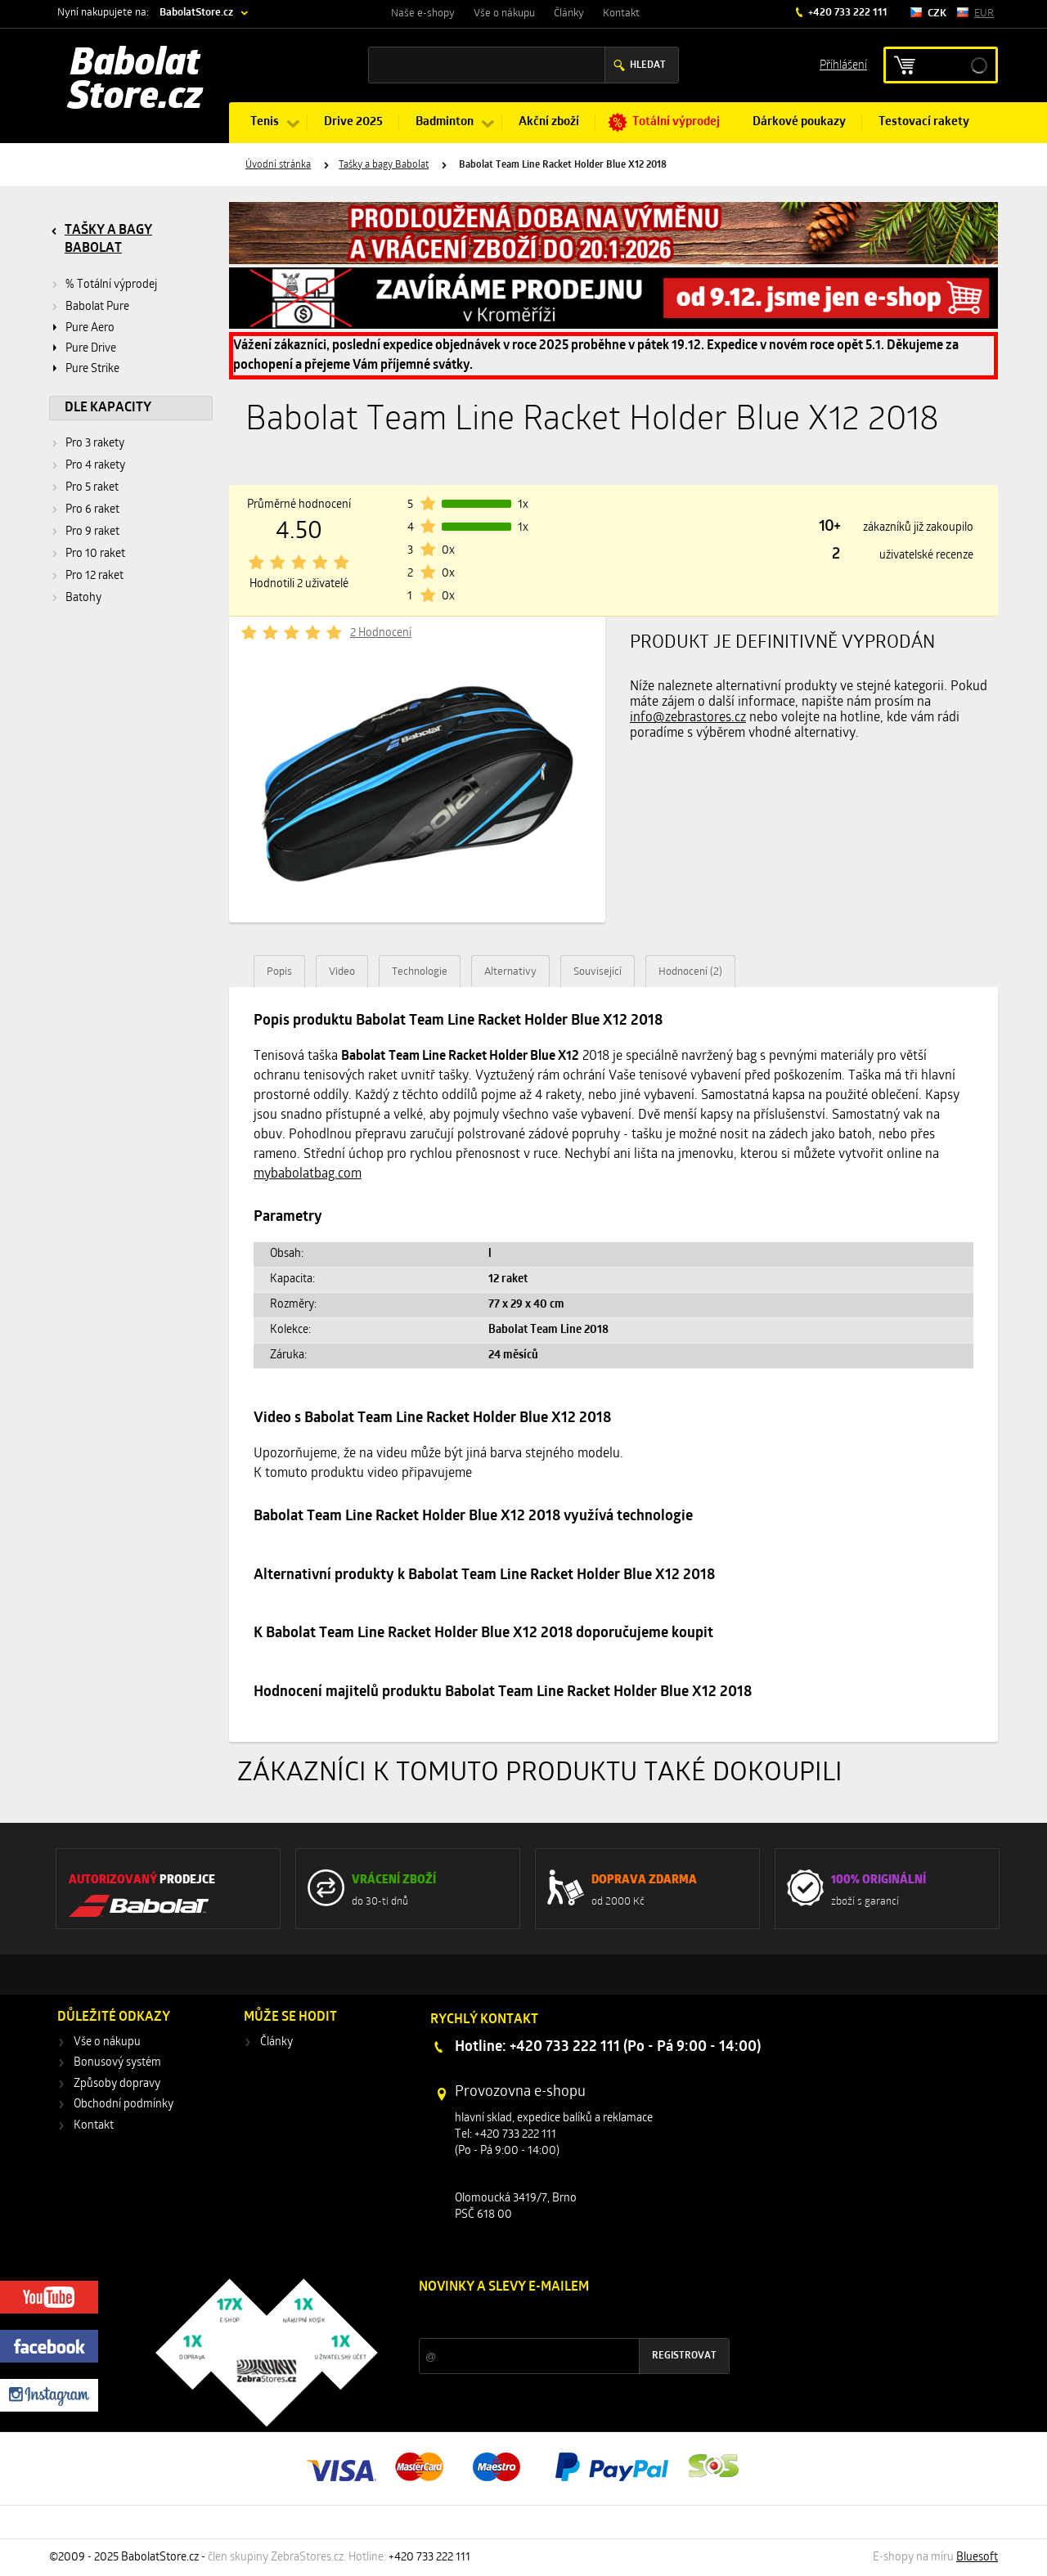 The height and width of the screenshot is (2576, 1047). What do you see at coordinates (799, 122) in the screenshot?
I see `Dárkové poukazy` at bounding box center [799, 122].